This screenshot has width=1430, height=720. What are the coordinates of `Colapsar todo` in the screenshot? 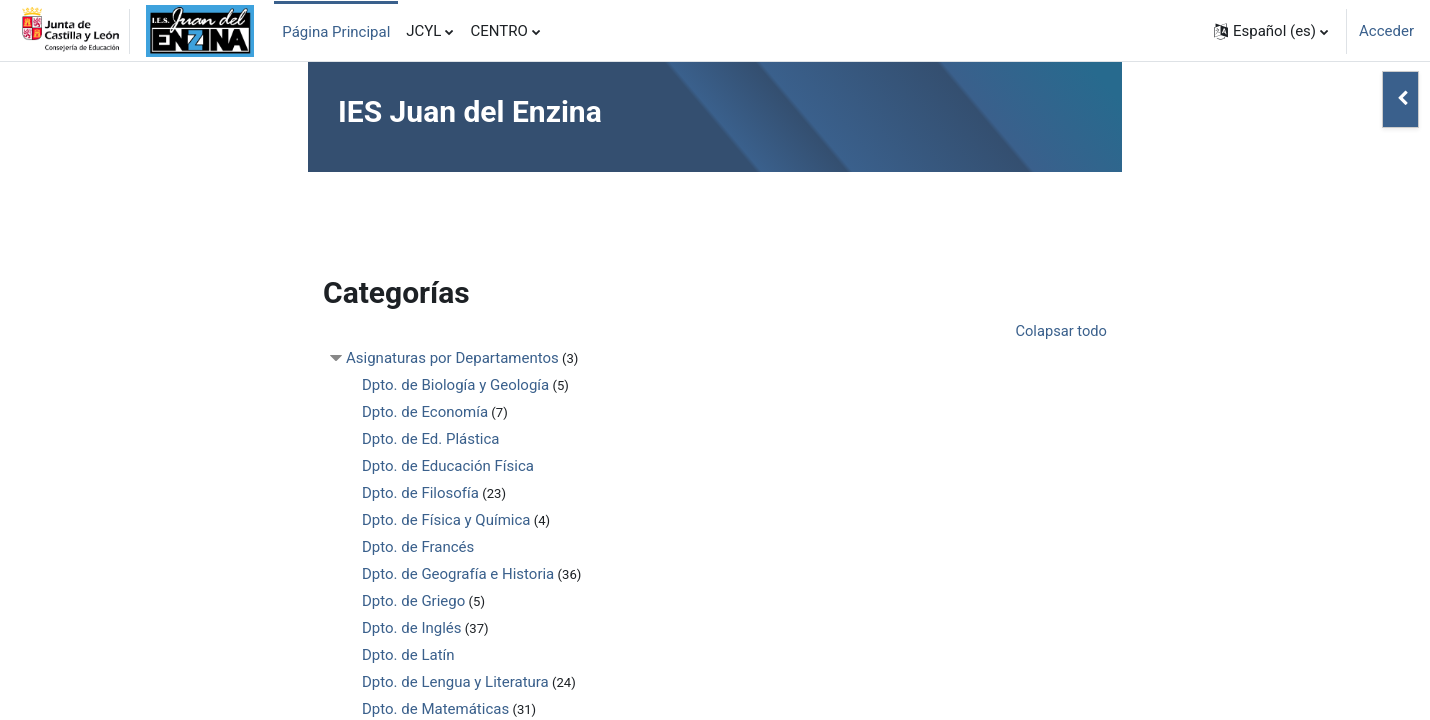 It's located at (1060, 332).